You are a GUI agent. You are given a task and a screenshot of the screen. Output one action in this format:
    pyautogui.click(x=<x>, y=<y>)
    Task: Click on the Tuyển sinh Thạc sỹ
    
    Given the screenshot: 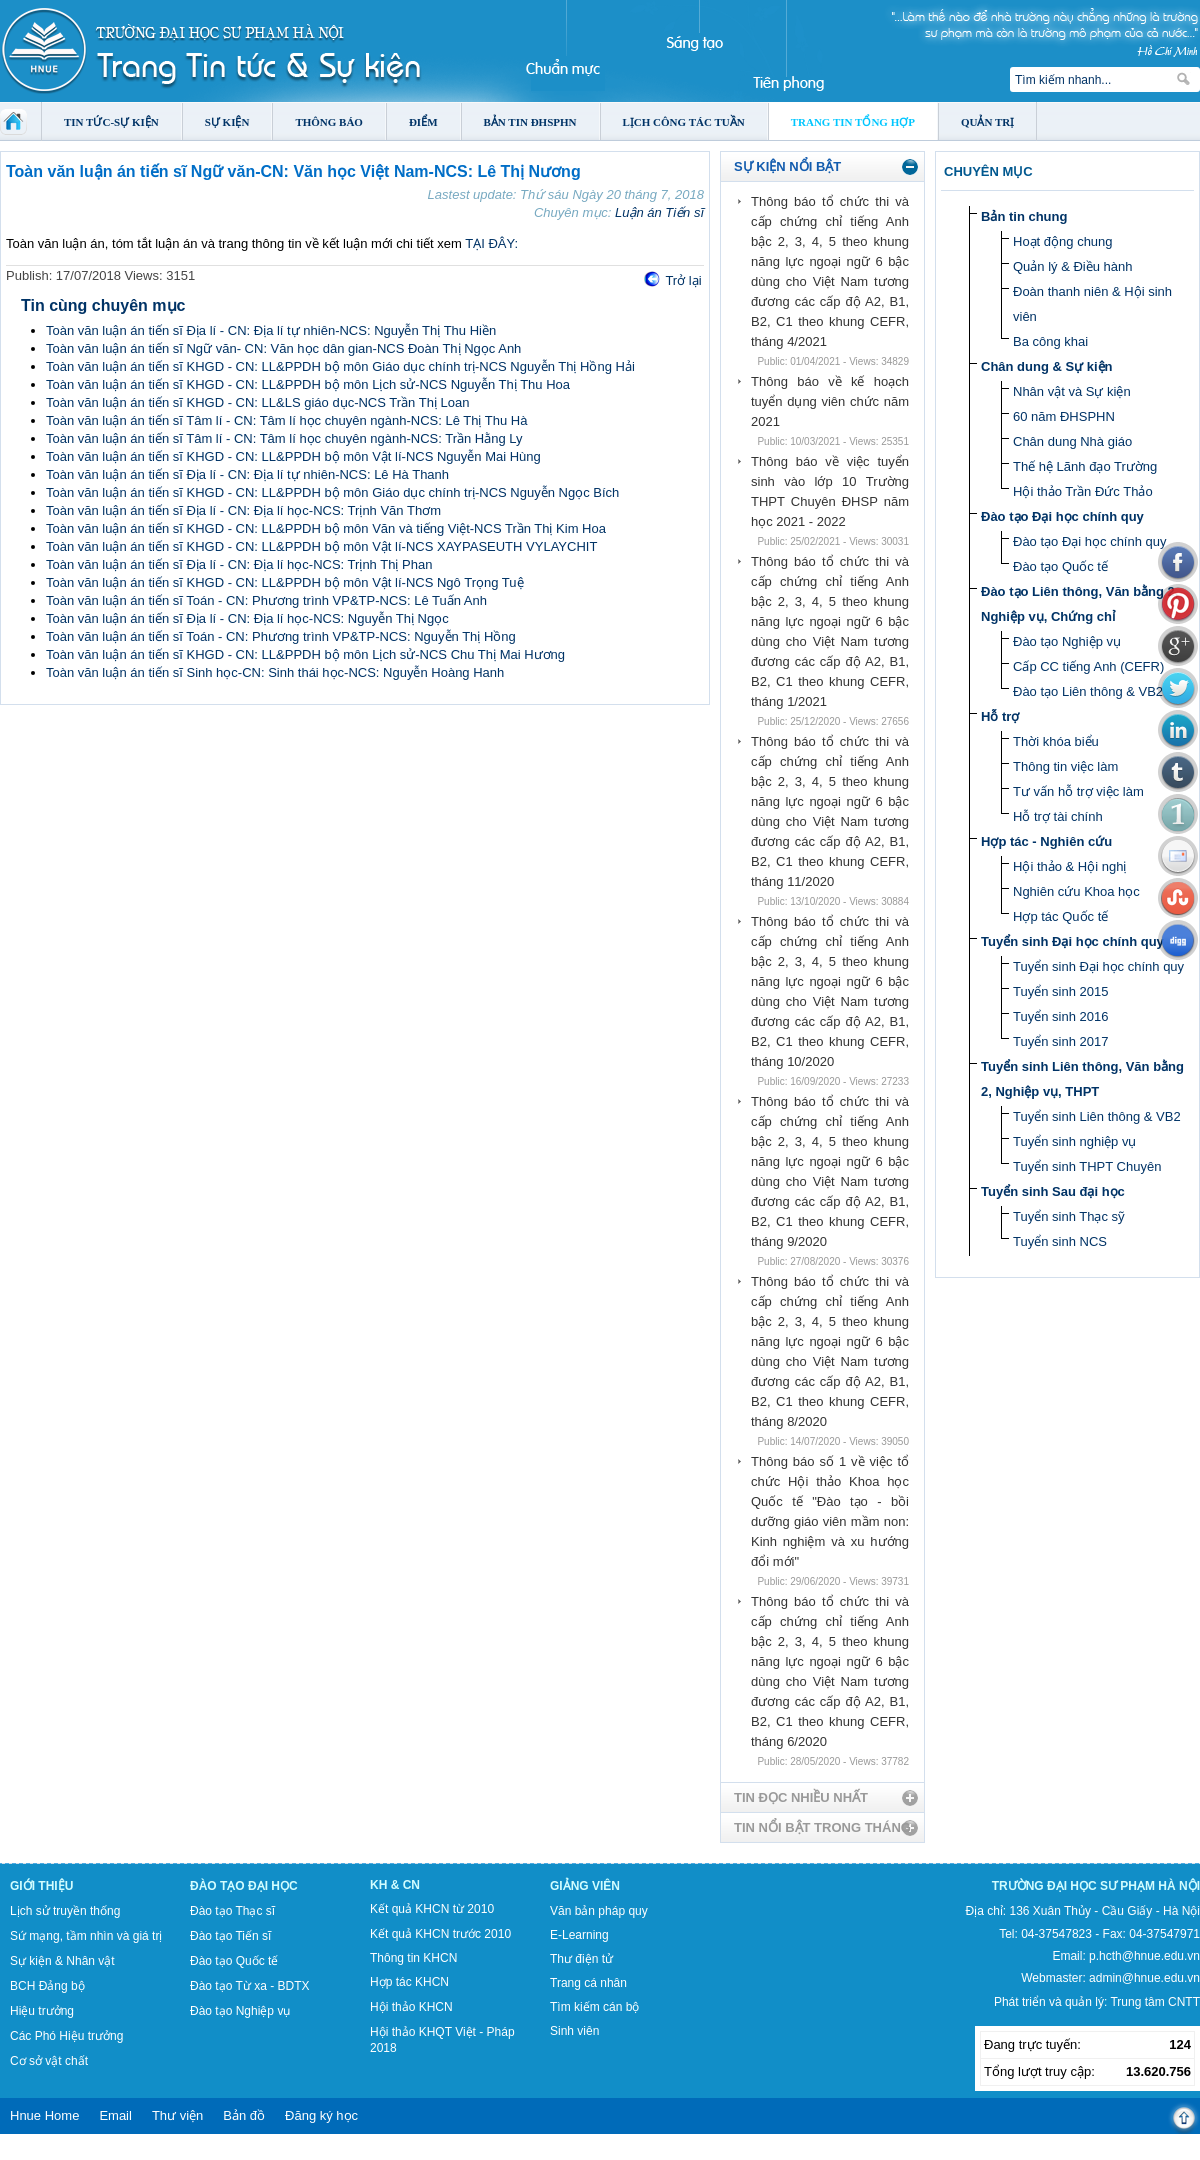 What is the action you would take?
    pyautogui.click(x=1069, y=1216)
    